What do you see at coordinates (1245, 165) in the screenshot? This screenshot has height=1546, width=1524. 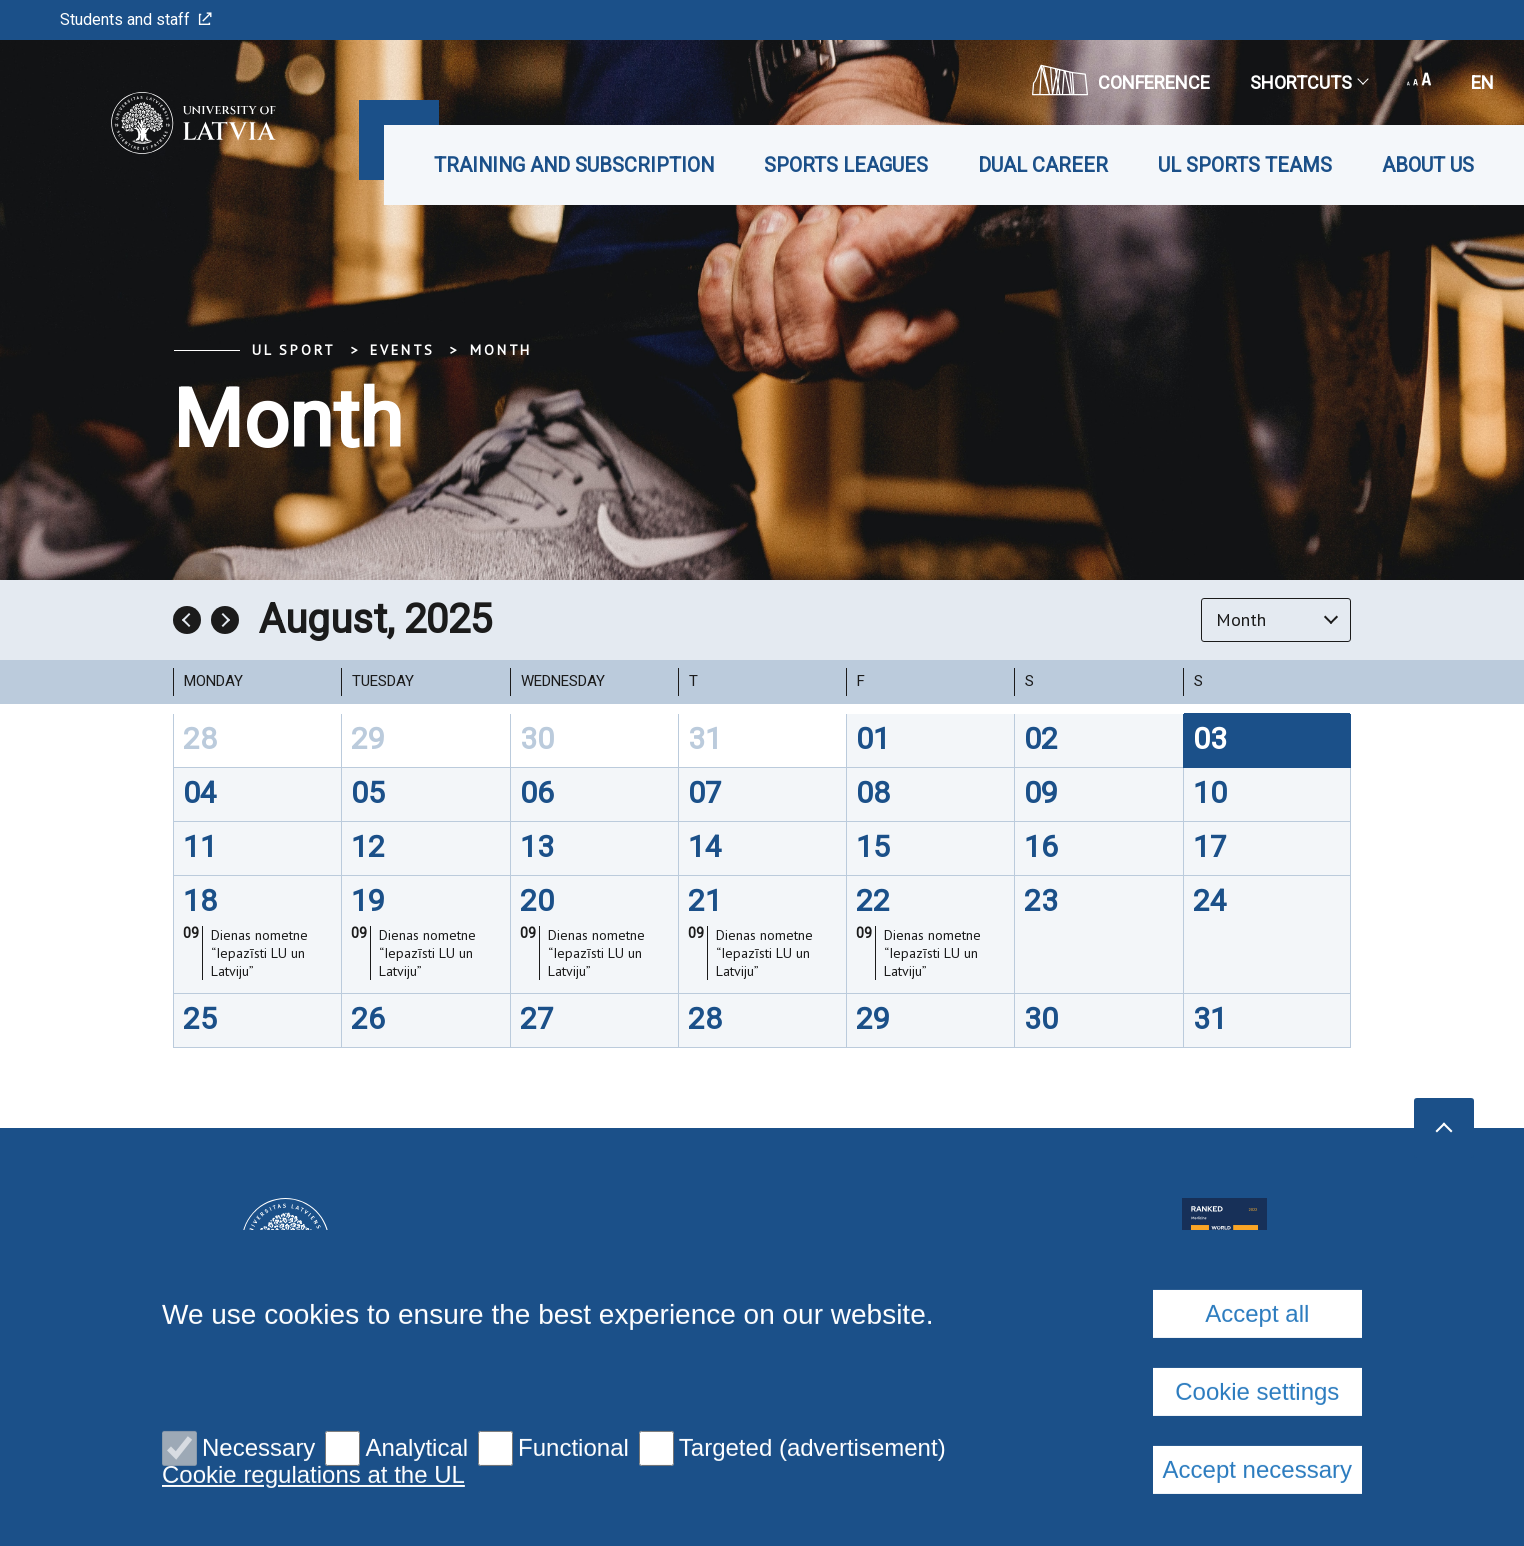 I see `UL Sports teams` at bounding box center [1245, 165].